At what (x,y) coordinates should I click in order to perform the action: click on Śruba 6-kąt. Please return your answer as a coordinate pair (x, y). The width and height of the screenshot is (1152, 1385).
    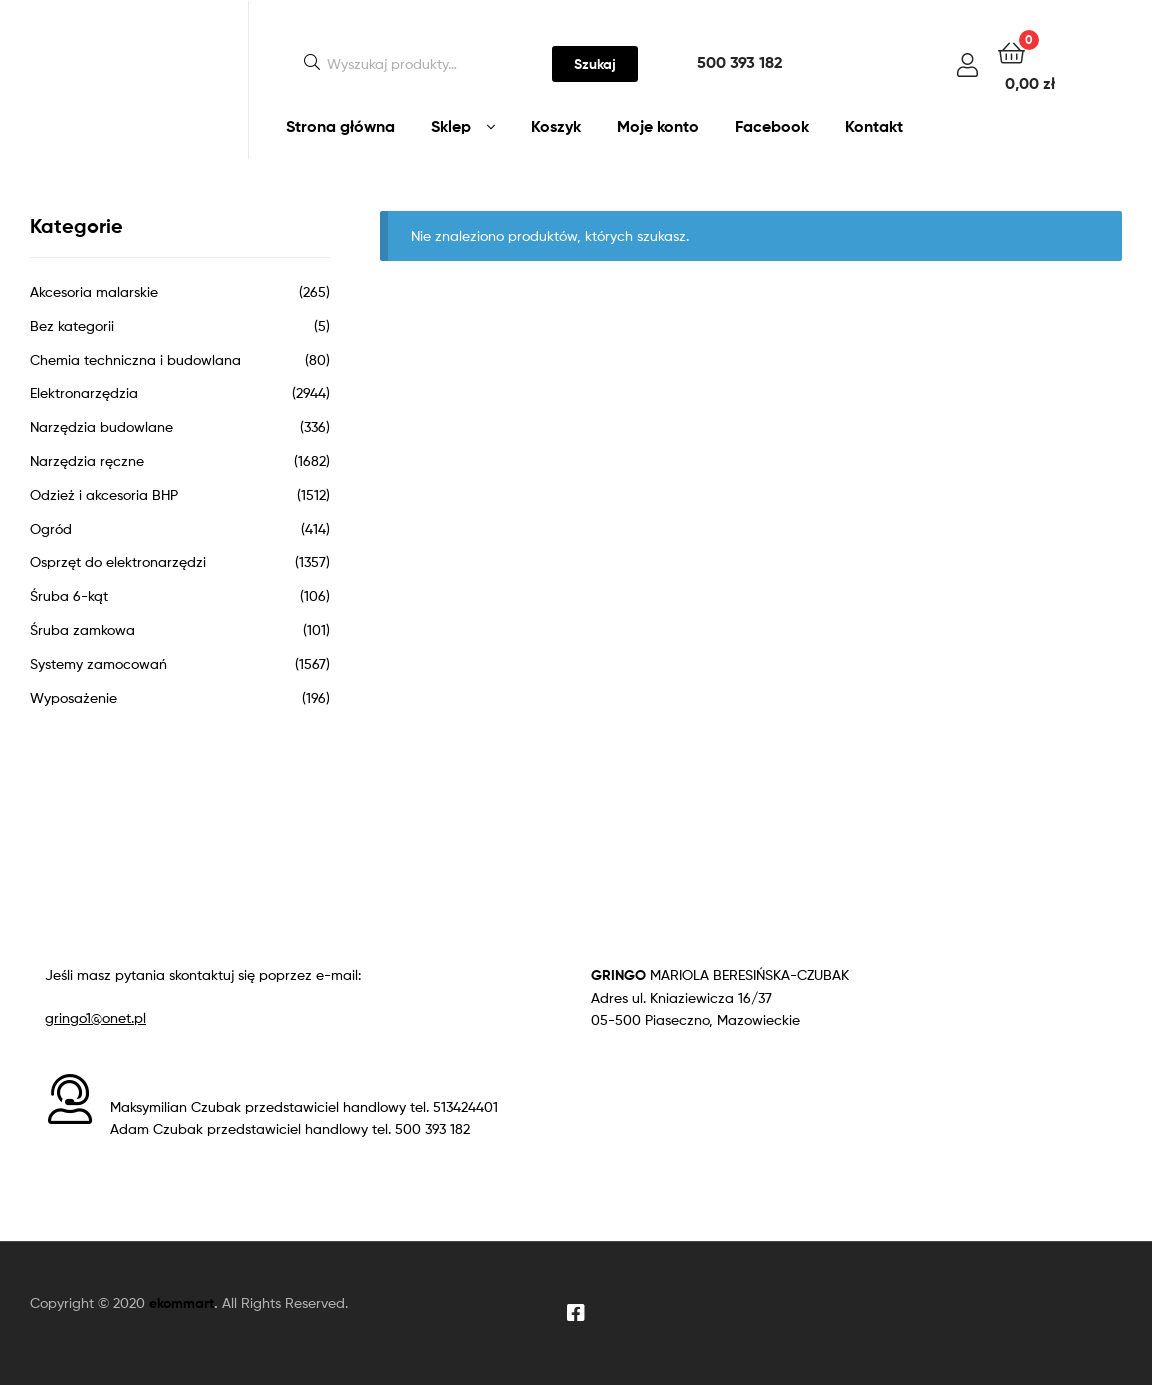
    Looking at the image, I should click on (69, 595).